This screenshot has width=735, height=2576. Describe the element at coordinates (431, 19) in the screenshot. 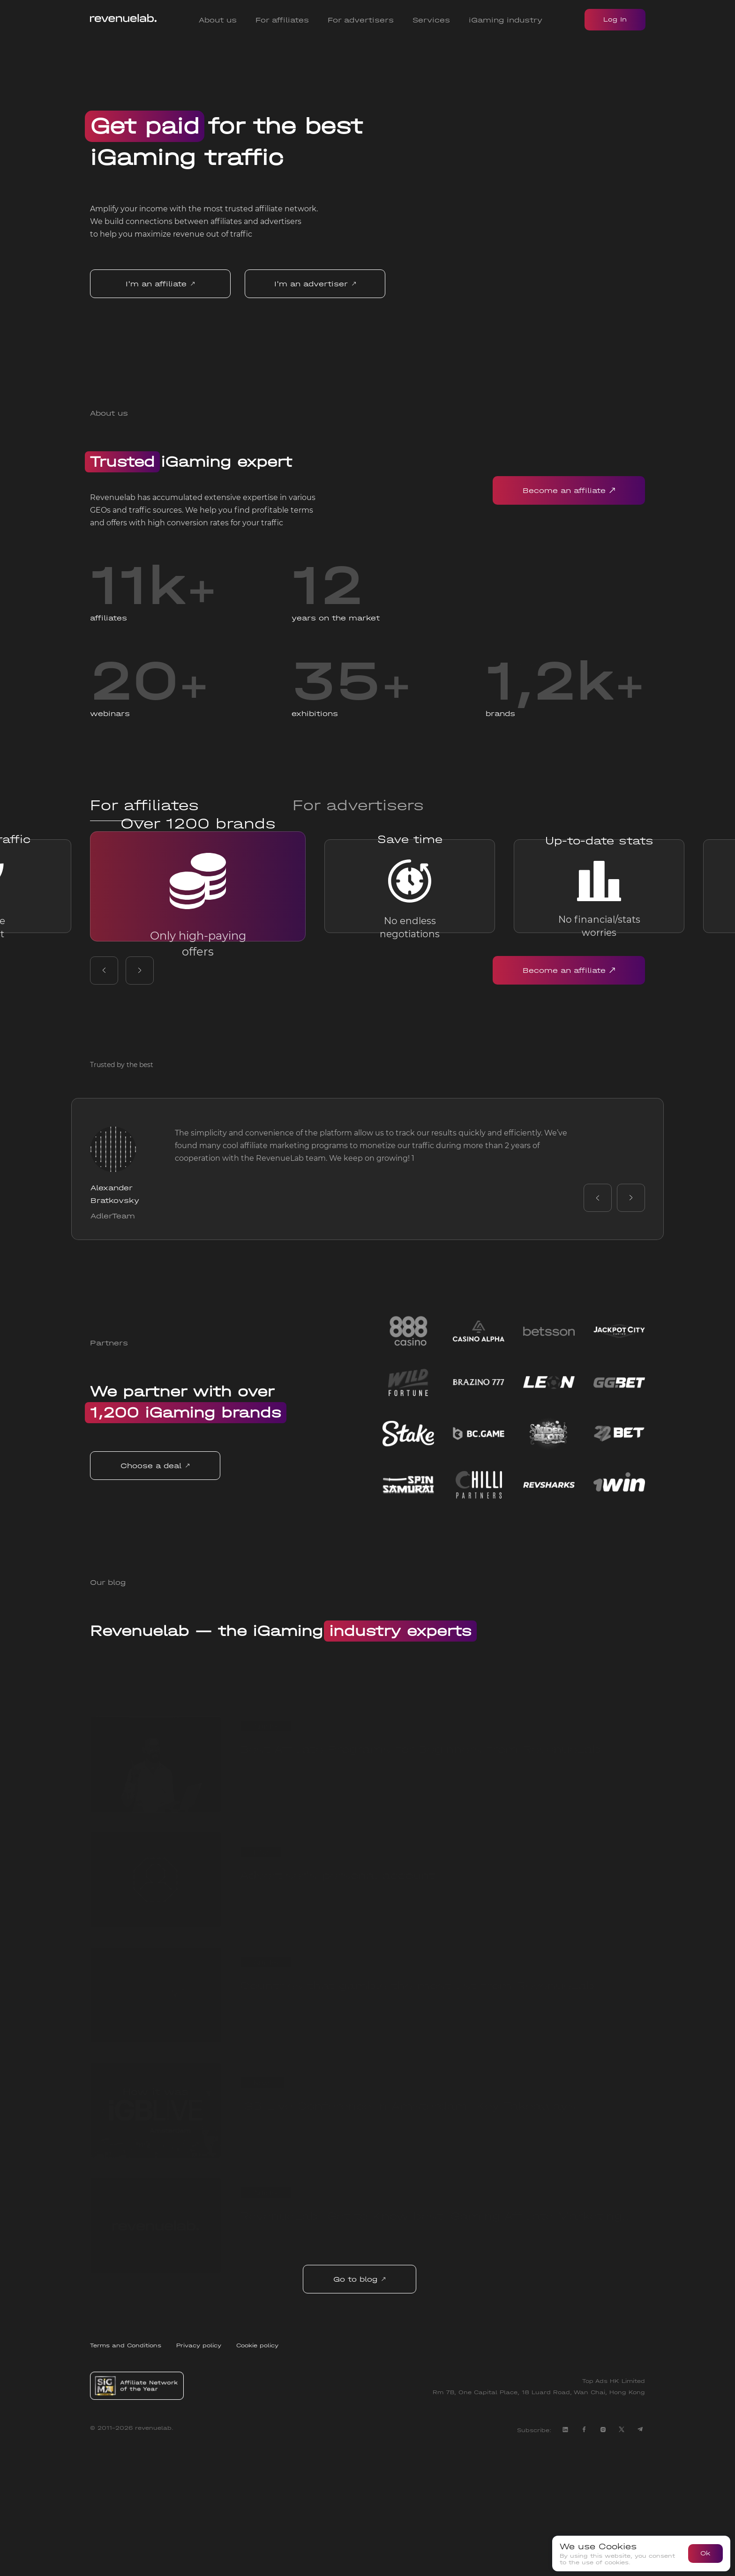

I see `Services` at that location.